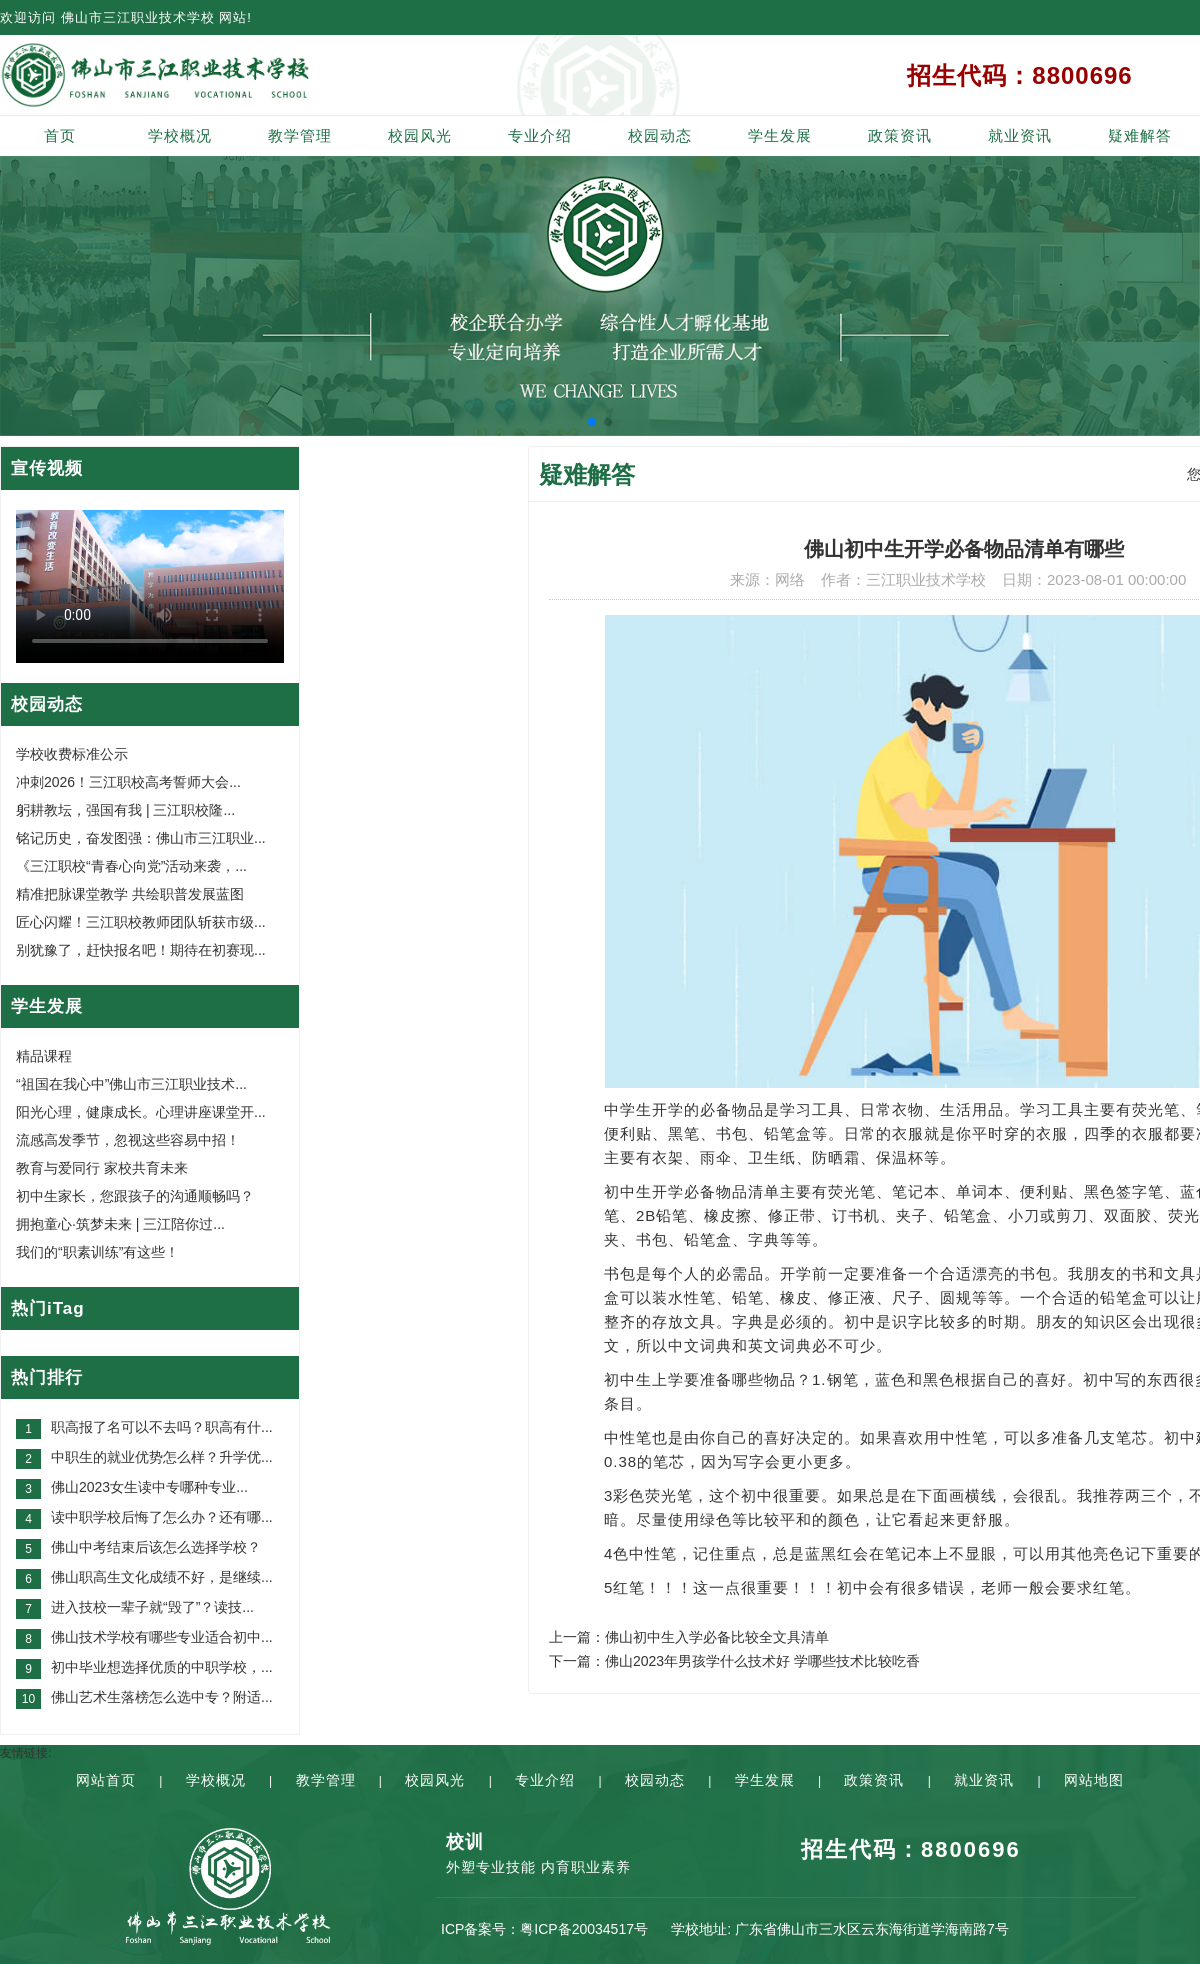 The image size is (1200, 1964). Describe the element at coordinates (128, 1140) in the screenshot. I see `流感高发季节，忽视这些容易中招！` at that location.